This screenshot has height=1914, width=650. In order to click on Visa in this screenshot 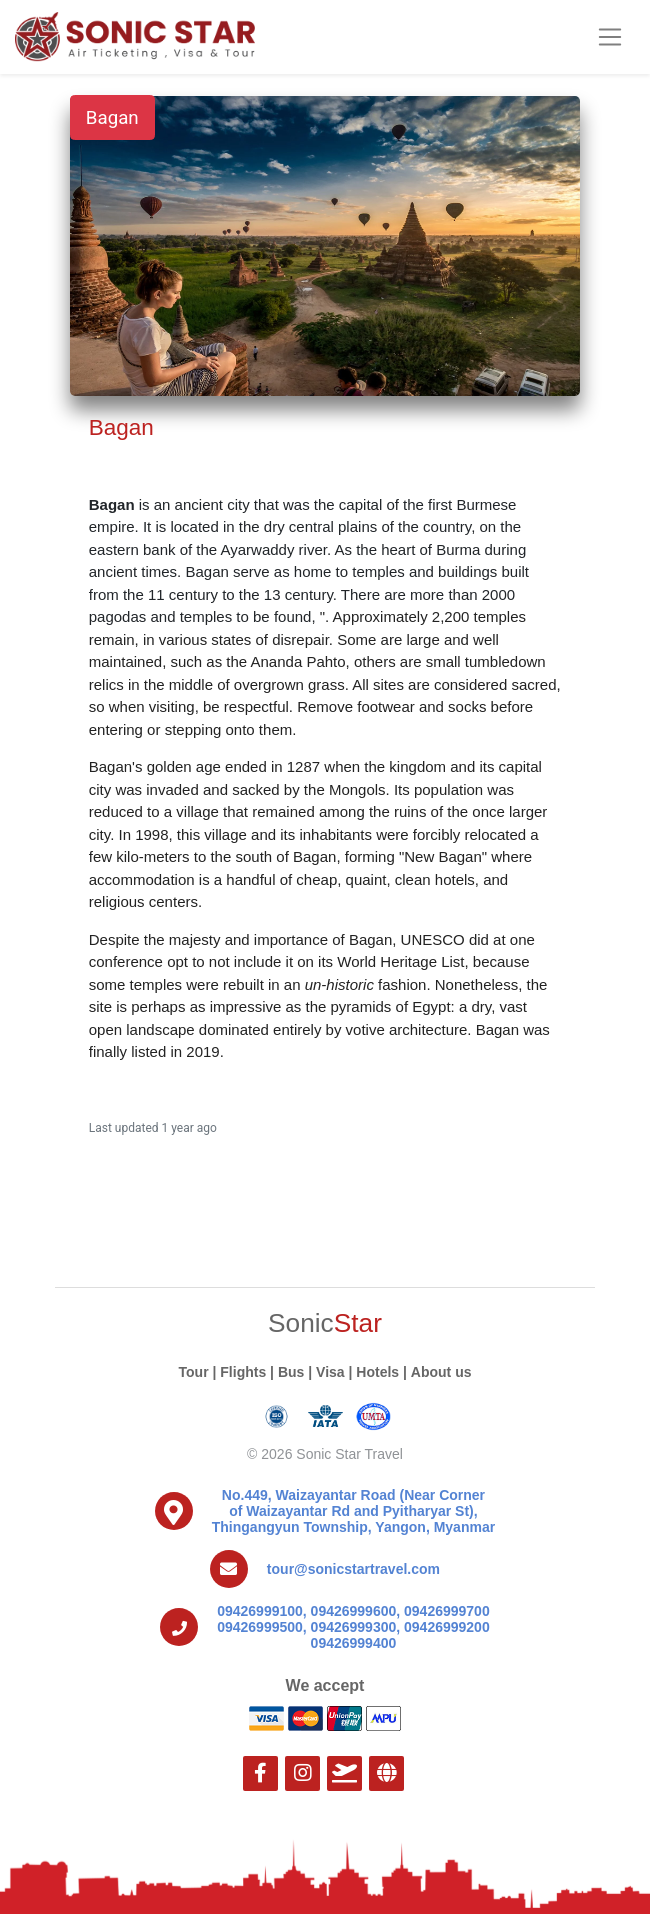, I will do `click(330, 1372)`.